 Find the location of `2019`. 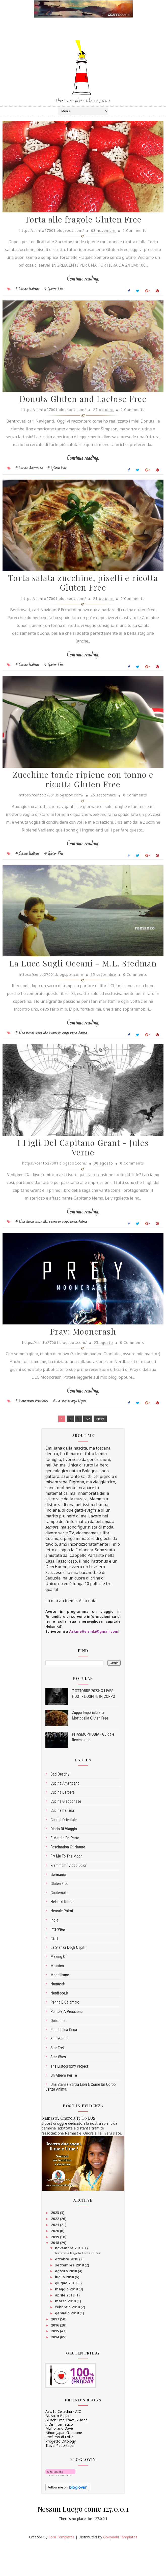

2019 is located at coordinates (55, 2267).